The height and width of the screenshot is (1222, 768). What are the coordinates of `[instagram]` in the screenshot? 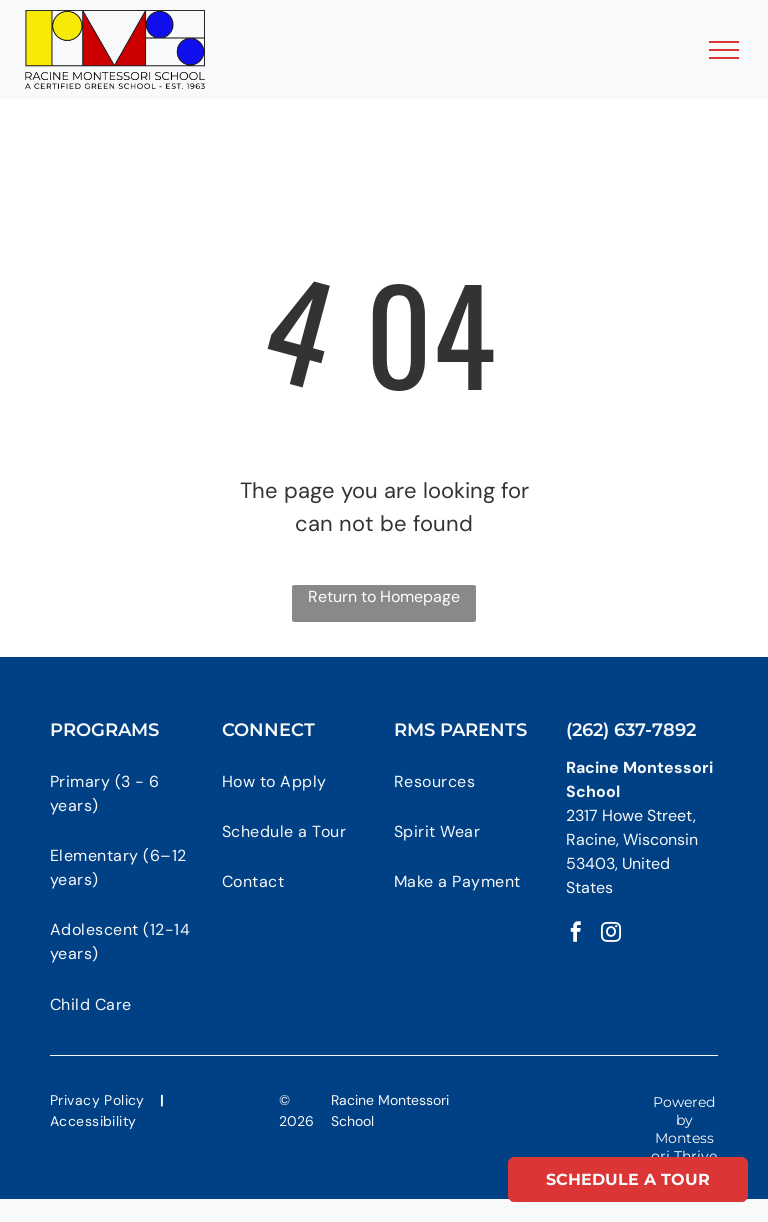 It's located at (611, 934).